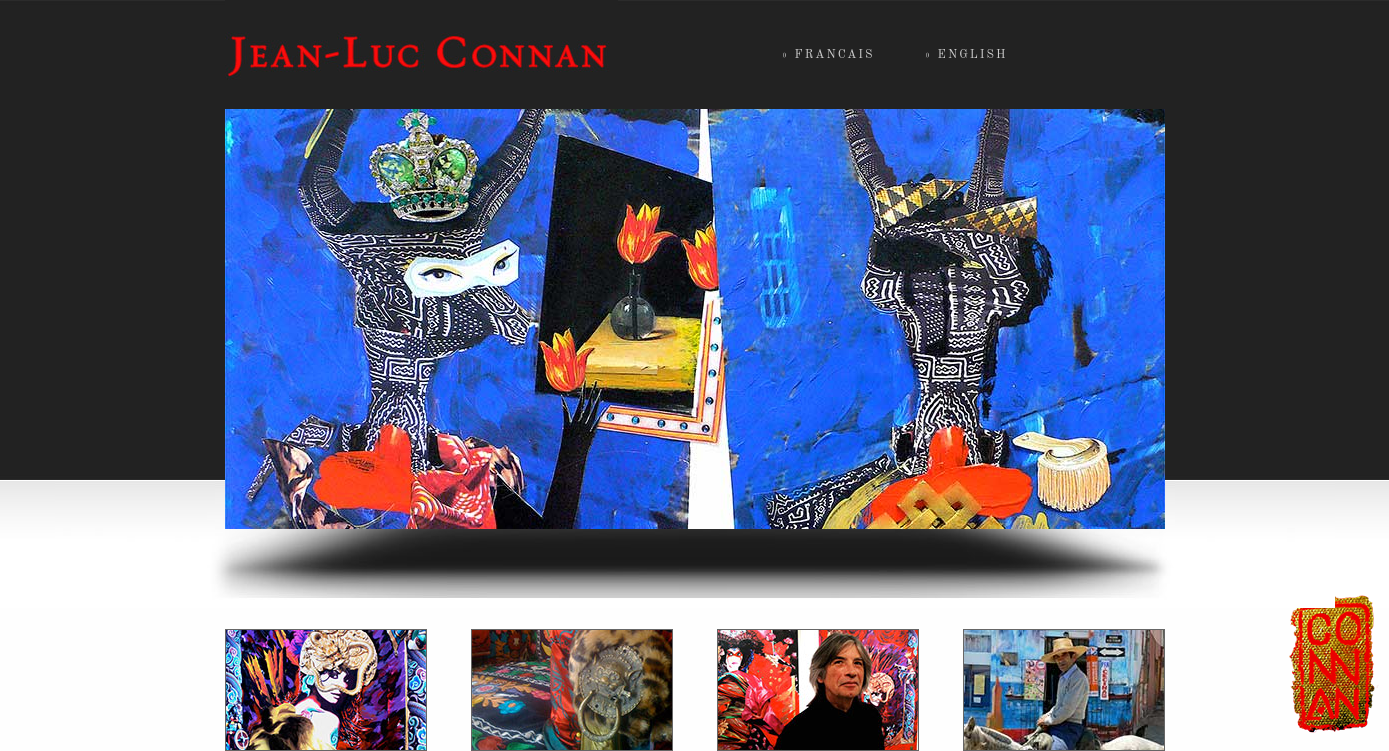 This screenshot has height=751, width=1389. Describe the element at coordinates (966, 55) in the screenshot. I see `» english` at that location.